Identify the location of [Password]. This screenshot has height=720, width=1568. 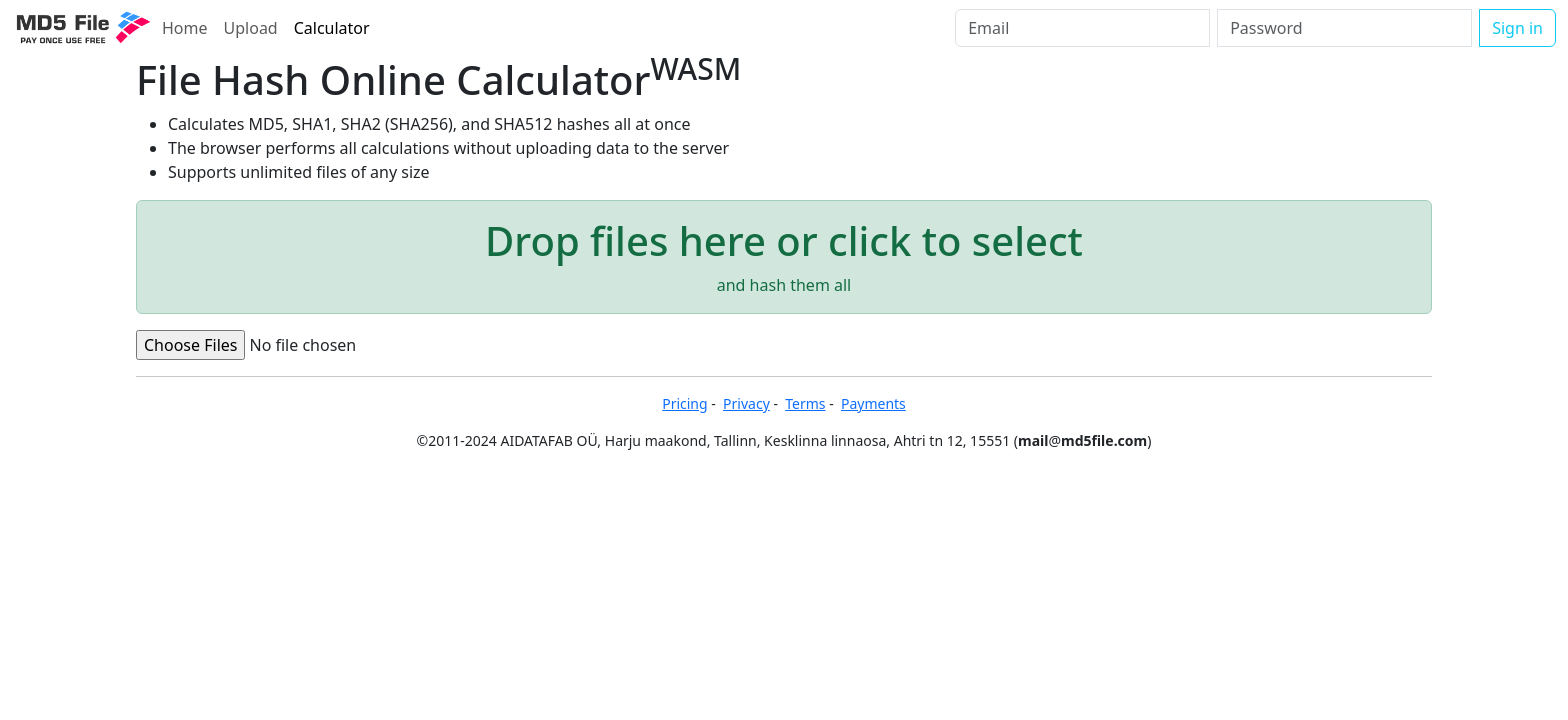
(1344, 28).